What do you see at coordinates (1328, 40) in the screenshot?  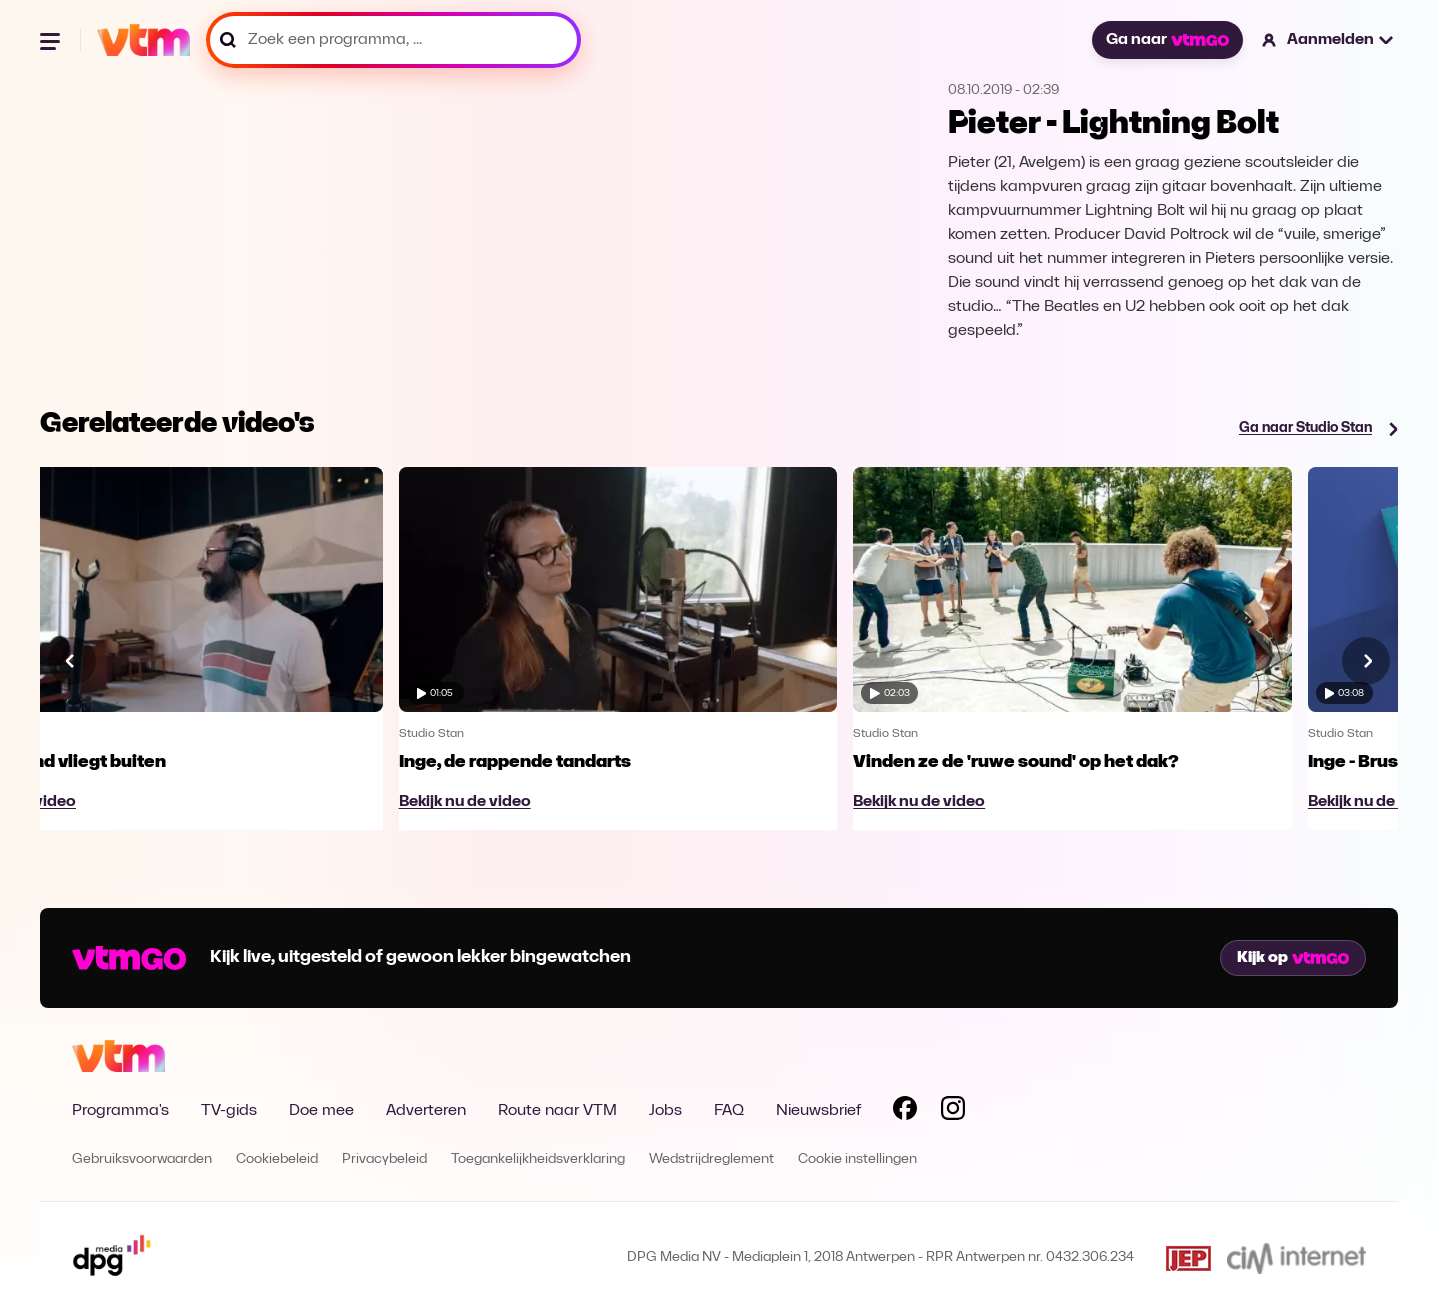 I see `[button]` at bounding box center [1328, 40].